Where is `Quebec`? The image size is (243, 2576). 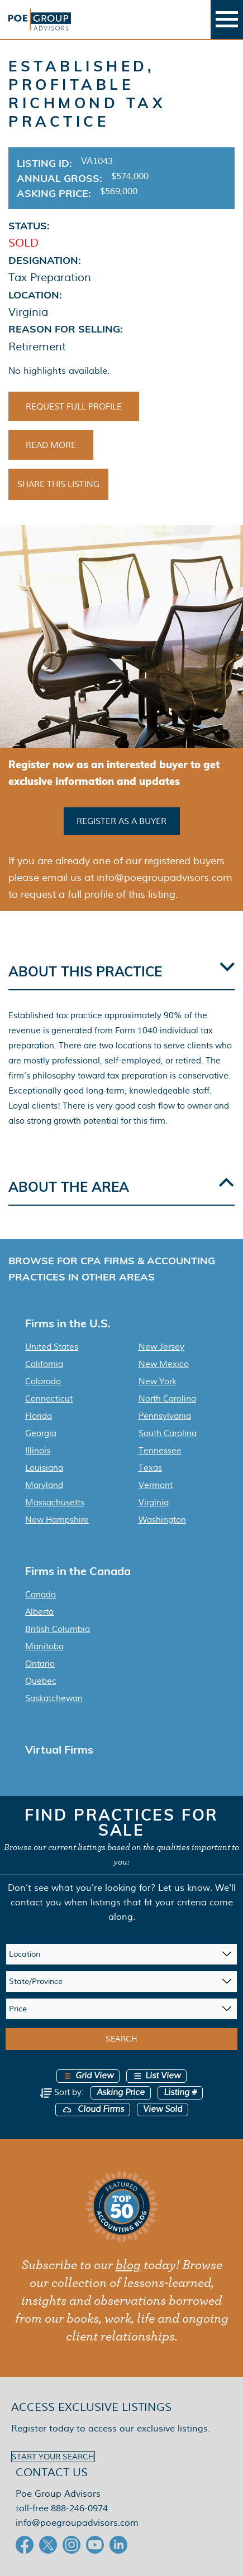
Quebec is located at coordinates (40, 1681).